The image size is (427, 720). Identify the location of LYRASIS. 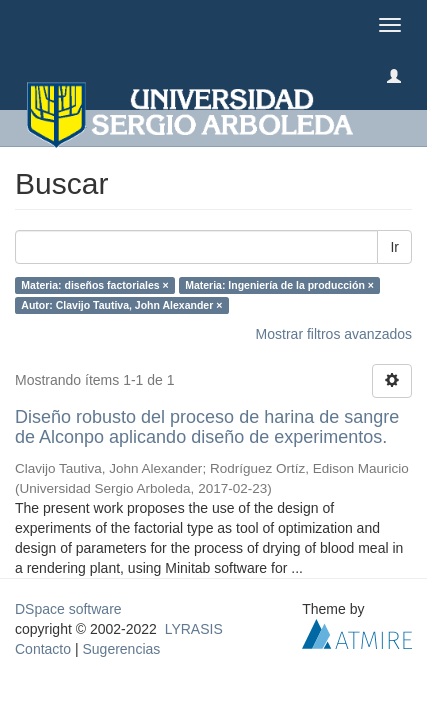
(194, 629).